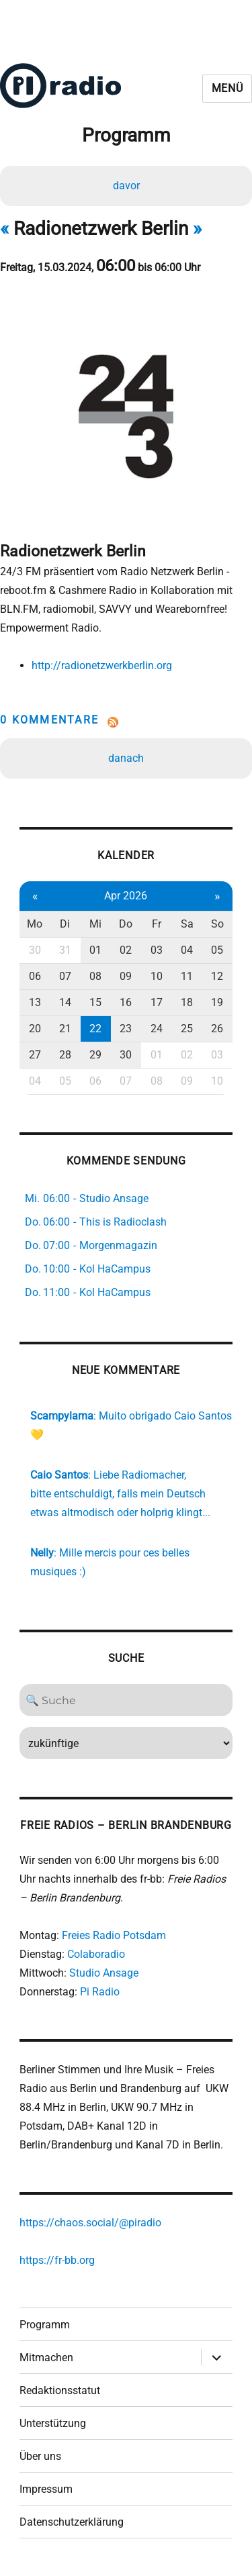  What do you see at coordinates (57, 2260) in the screenshot?
I see `https://fr-bb.org` at bounding box center [57, 2260].